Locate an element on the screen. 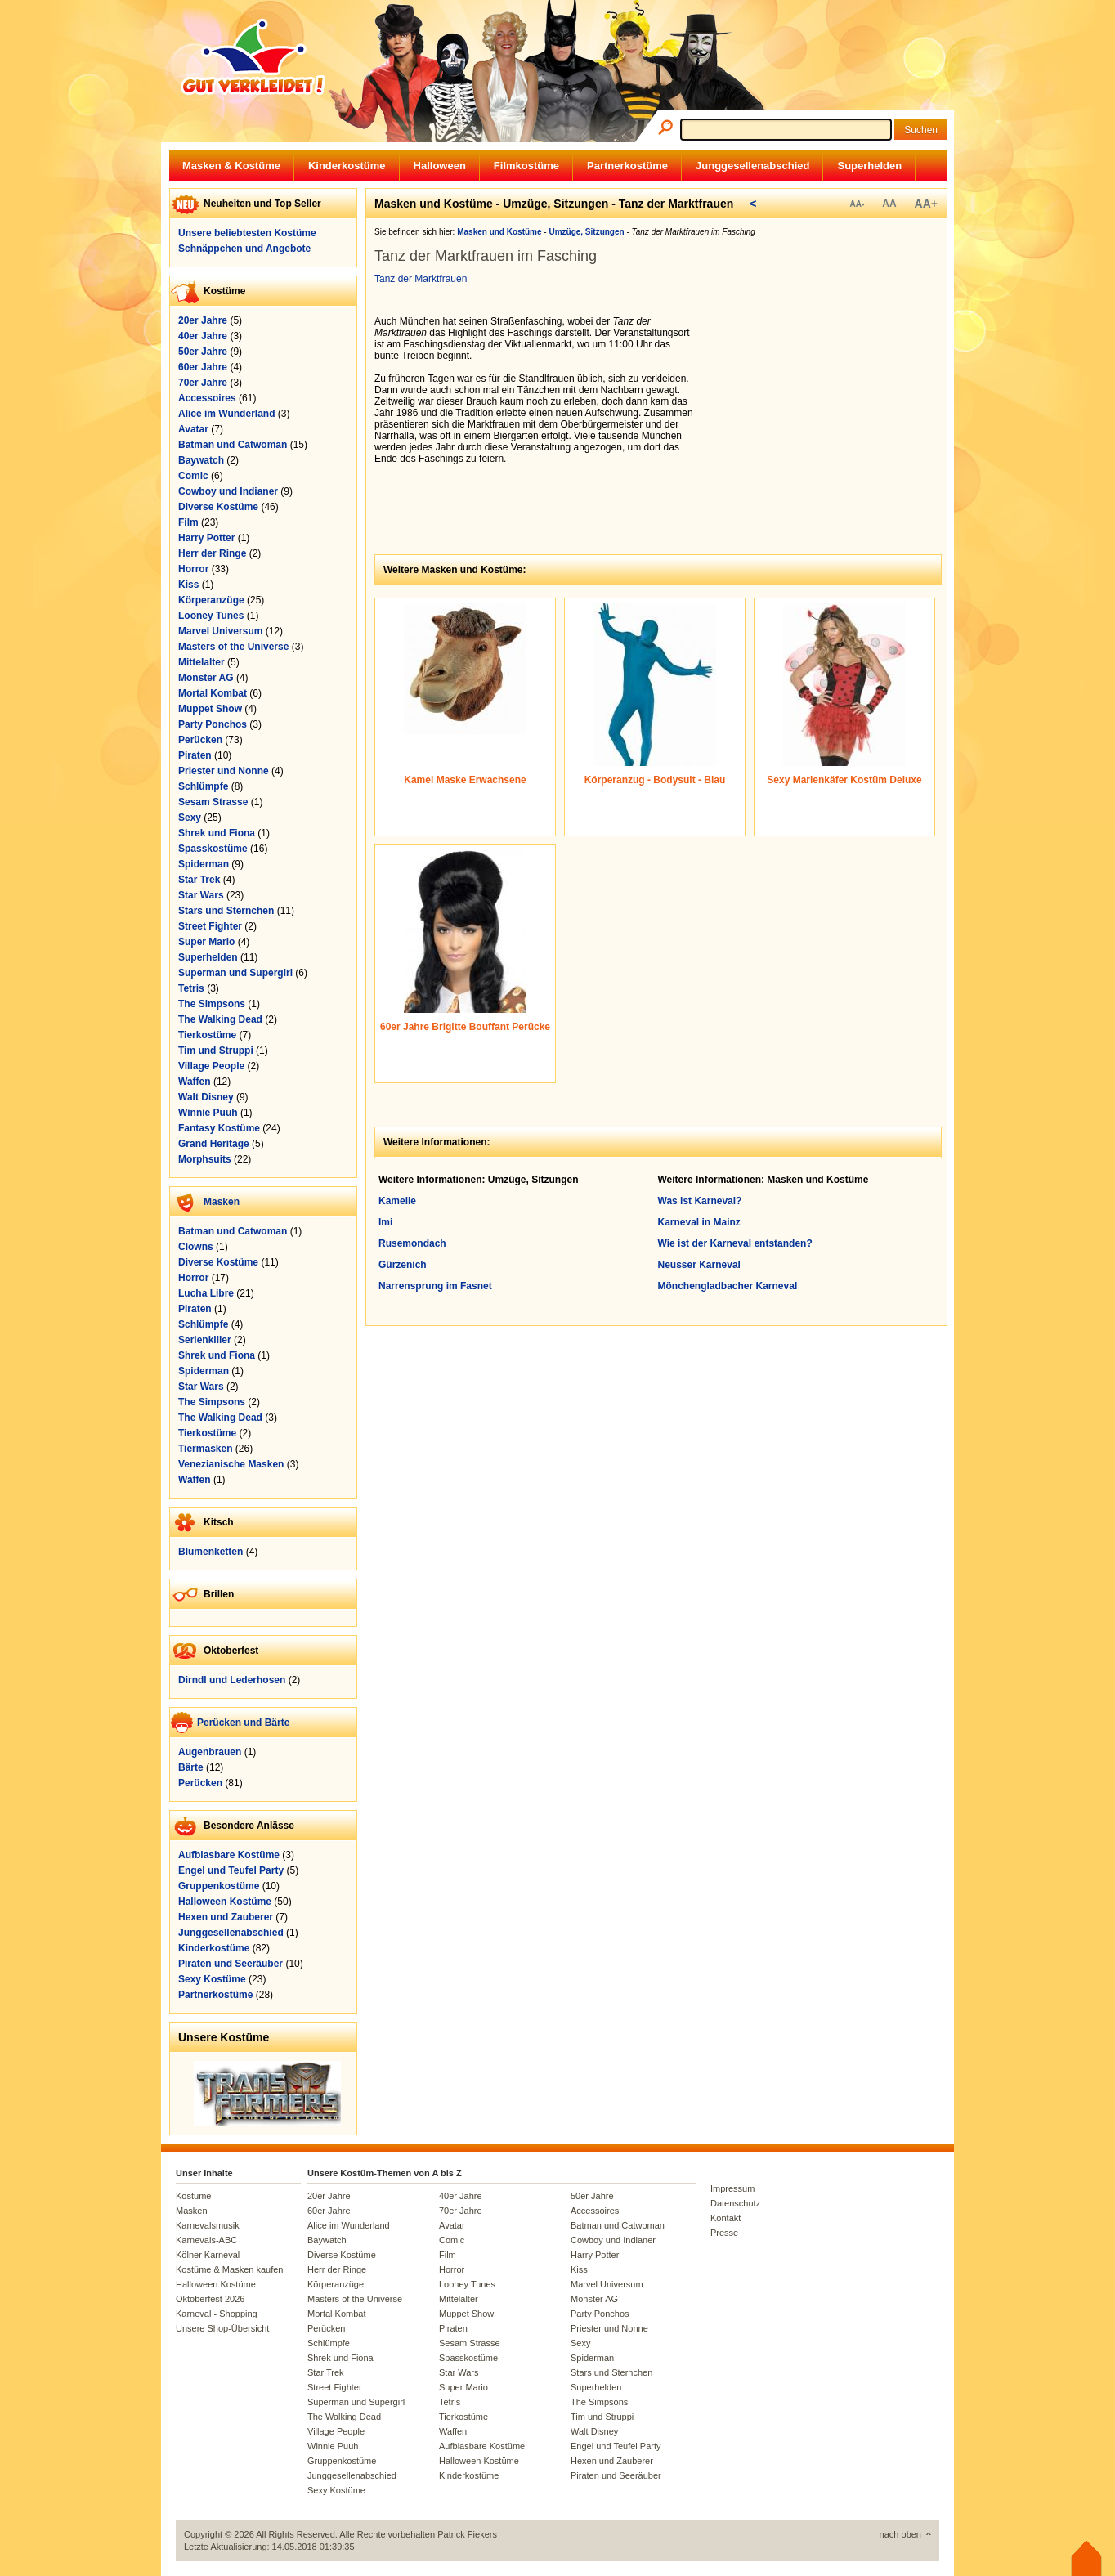 Image resolution: width=1115 pixels, height=2576 pixels. Masken & Kostüme is located at coordinates (231, 165).